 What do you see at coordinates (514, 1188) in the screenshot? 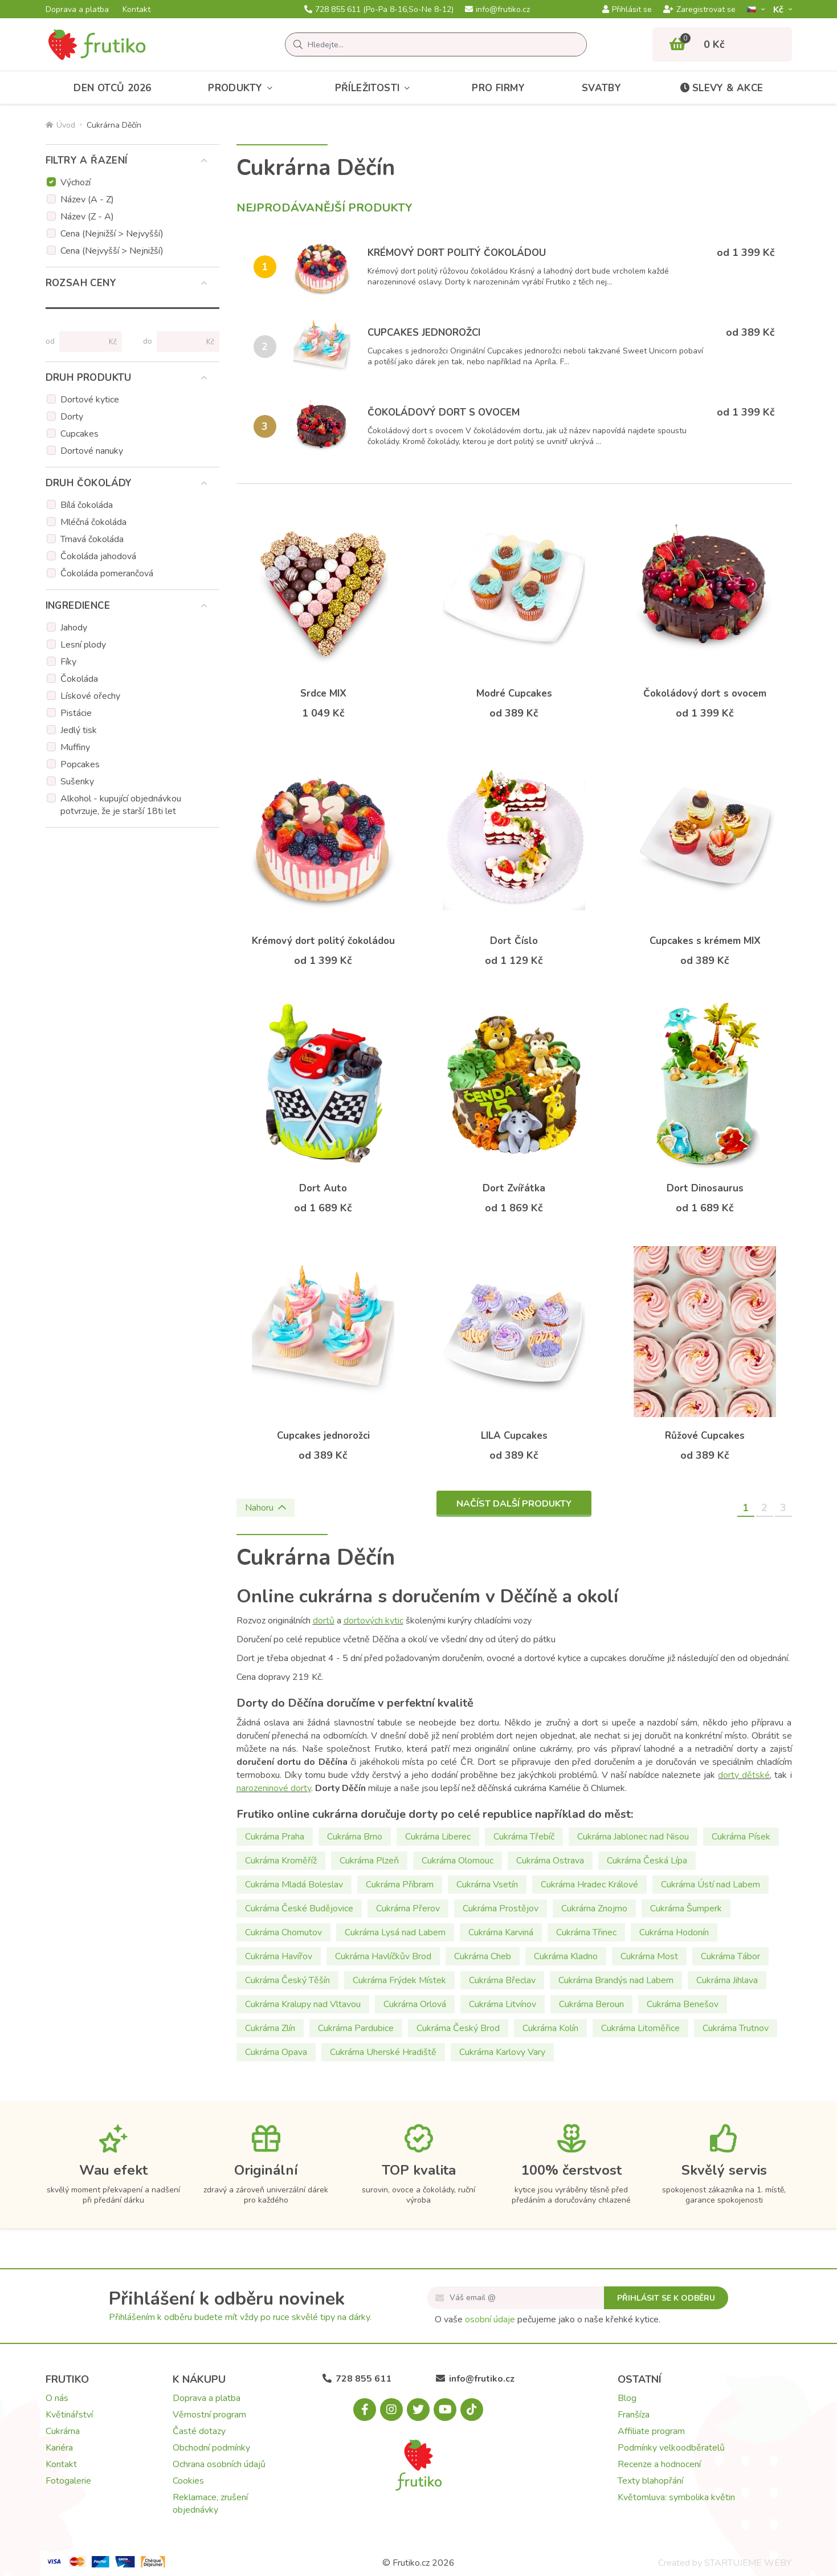
I see `Dort Zvířátka` at bounding box center [514, 1188].